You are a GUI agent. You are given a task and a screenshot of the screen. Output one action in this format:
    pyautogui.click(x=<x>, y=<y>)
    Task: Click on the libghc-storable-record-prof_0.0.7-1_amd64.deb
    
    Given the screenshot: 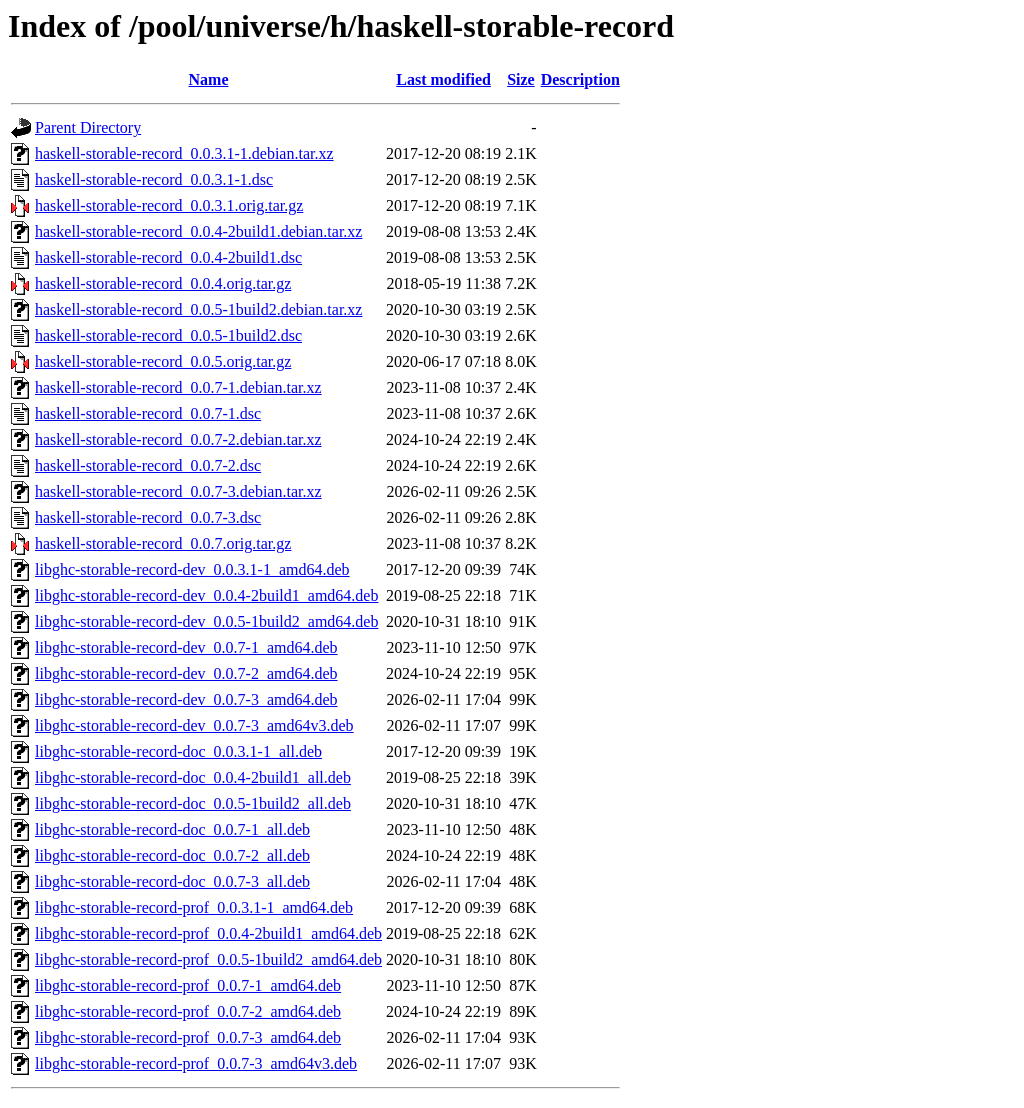 What is the action you would take?
    pyautogui.click(x=188, y=985)
    